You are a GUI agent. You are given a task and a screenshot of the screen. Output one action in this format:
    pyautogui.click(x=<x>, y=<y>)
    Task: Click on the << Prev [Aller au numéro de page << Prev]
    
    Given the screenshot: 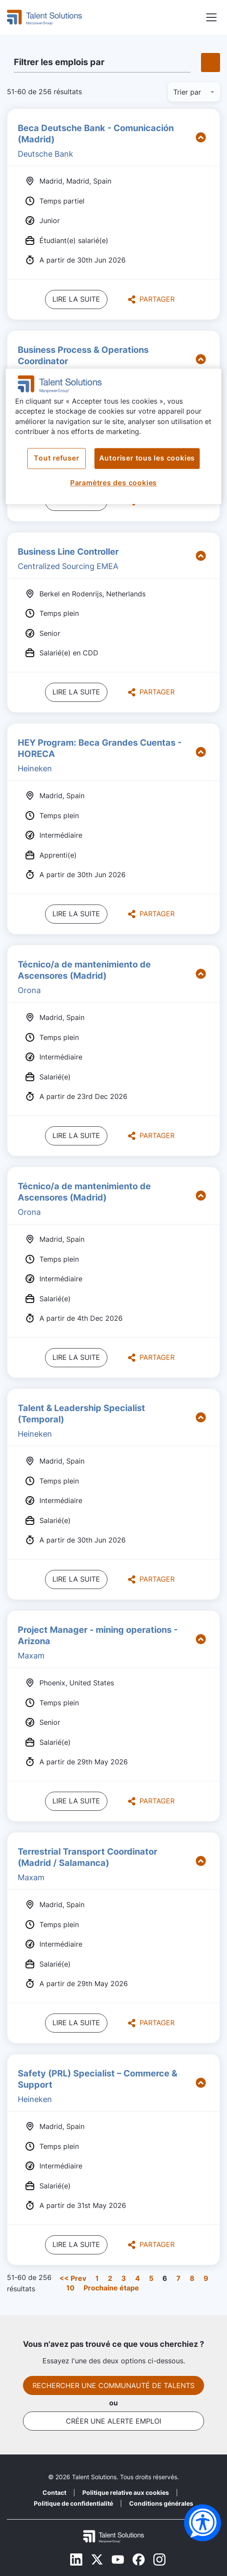 What is the action you would take?
    pyautogui.click(x=72, y=2278)
    